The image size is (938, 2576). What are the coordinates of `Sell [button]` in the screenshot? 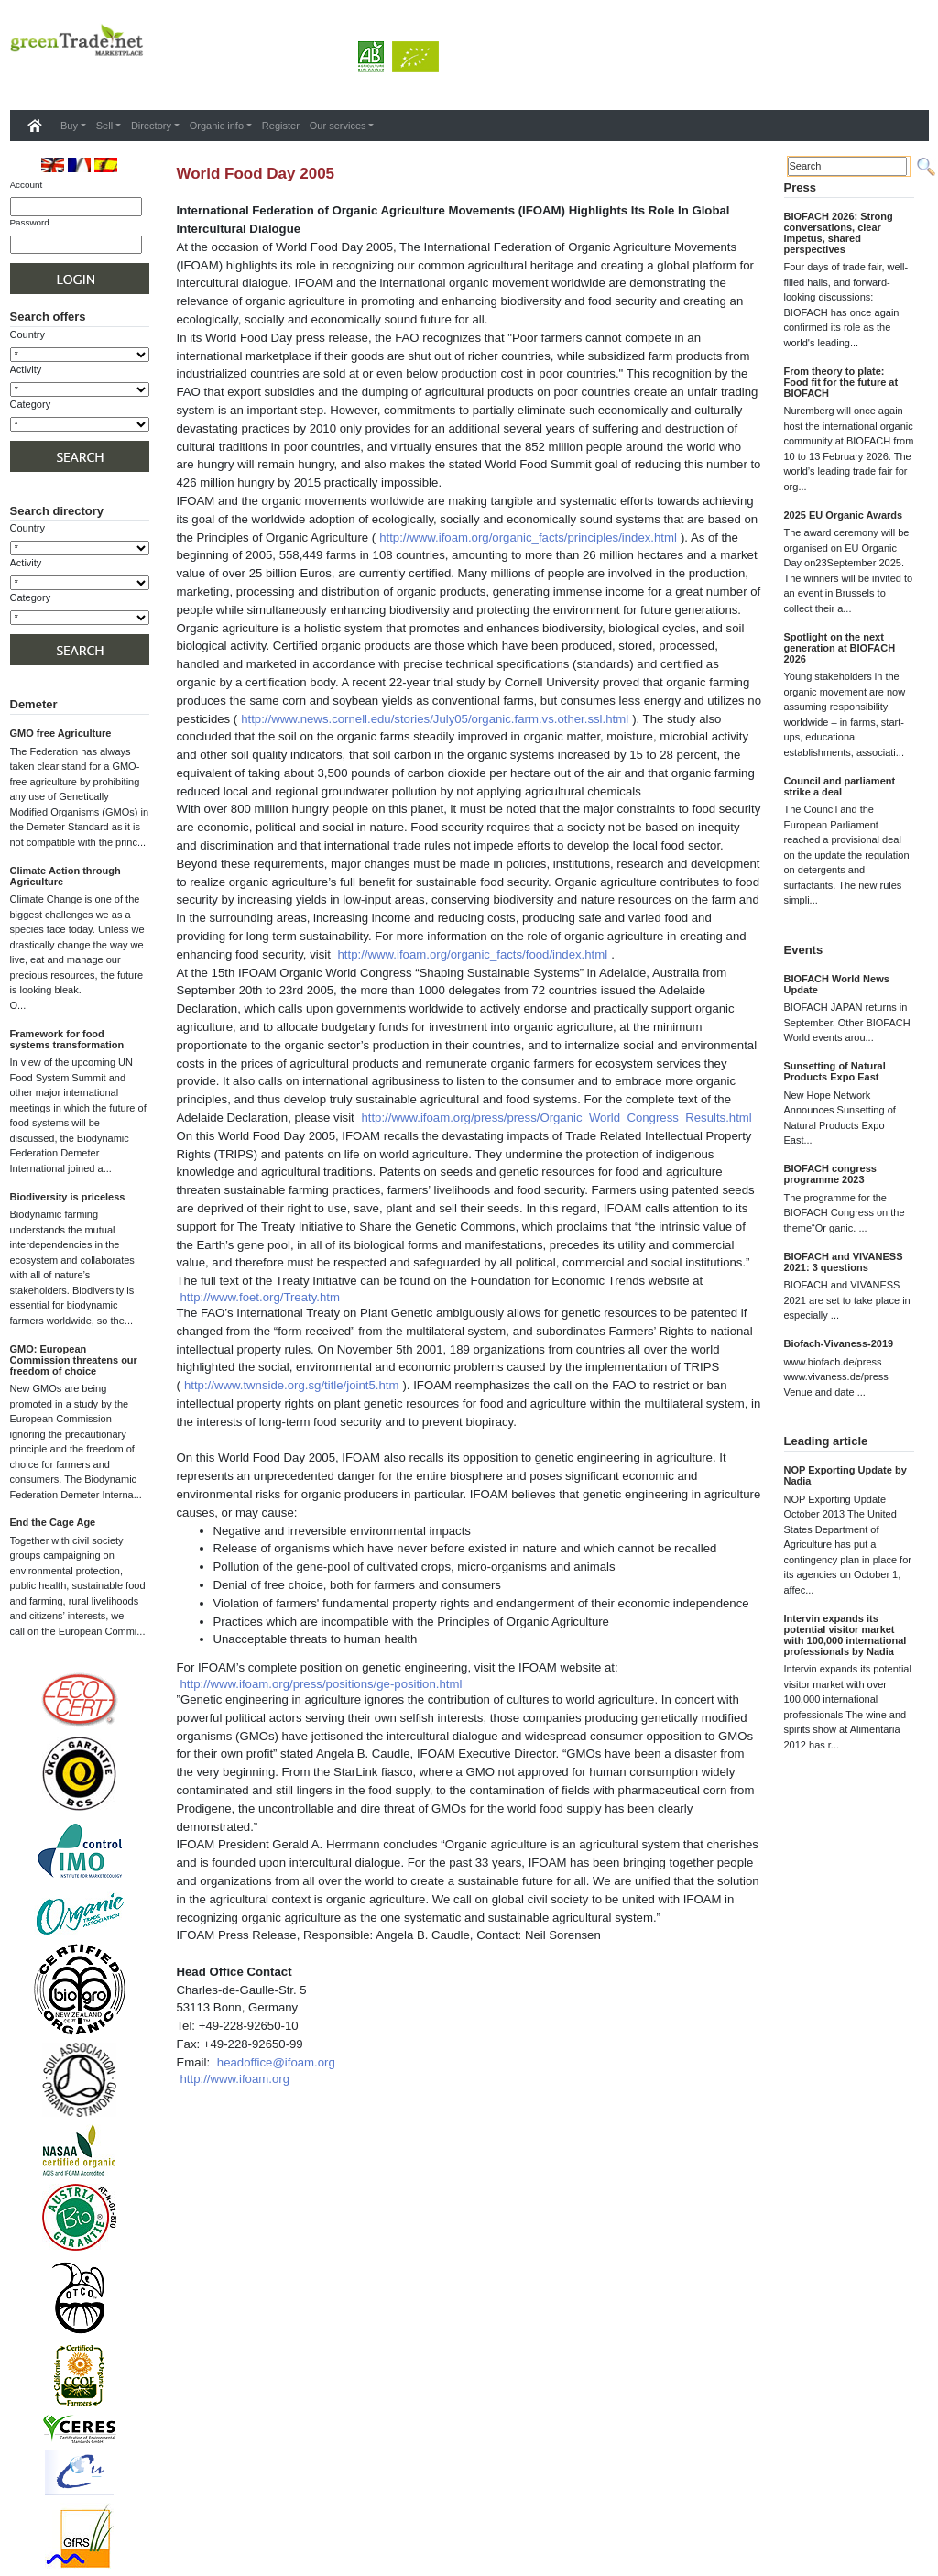 It's located at (104, 125).